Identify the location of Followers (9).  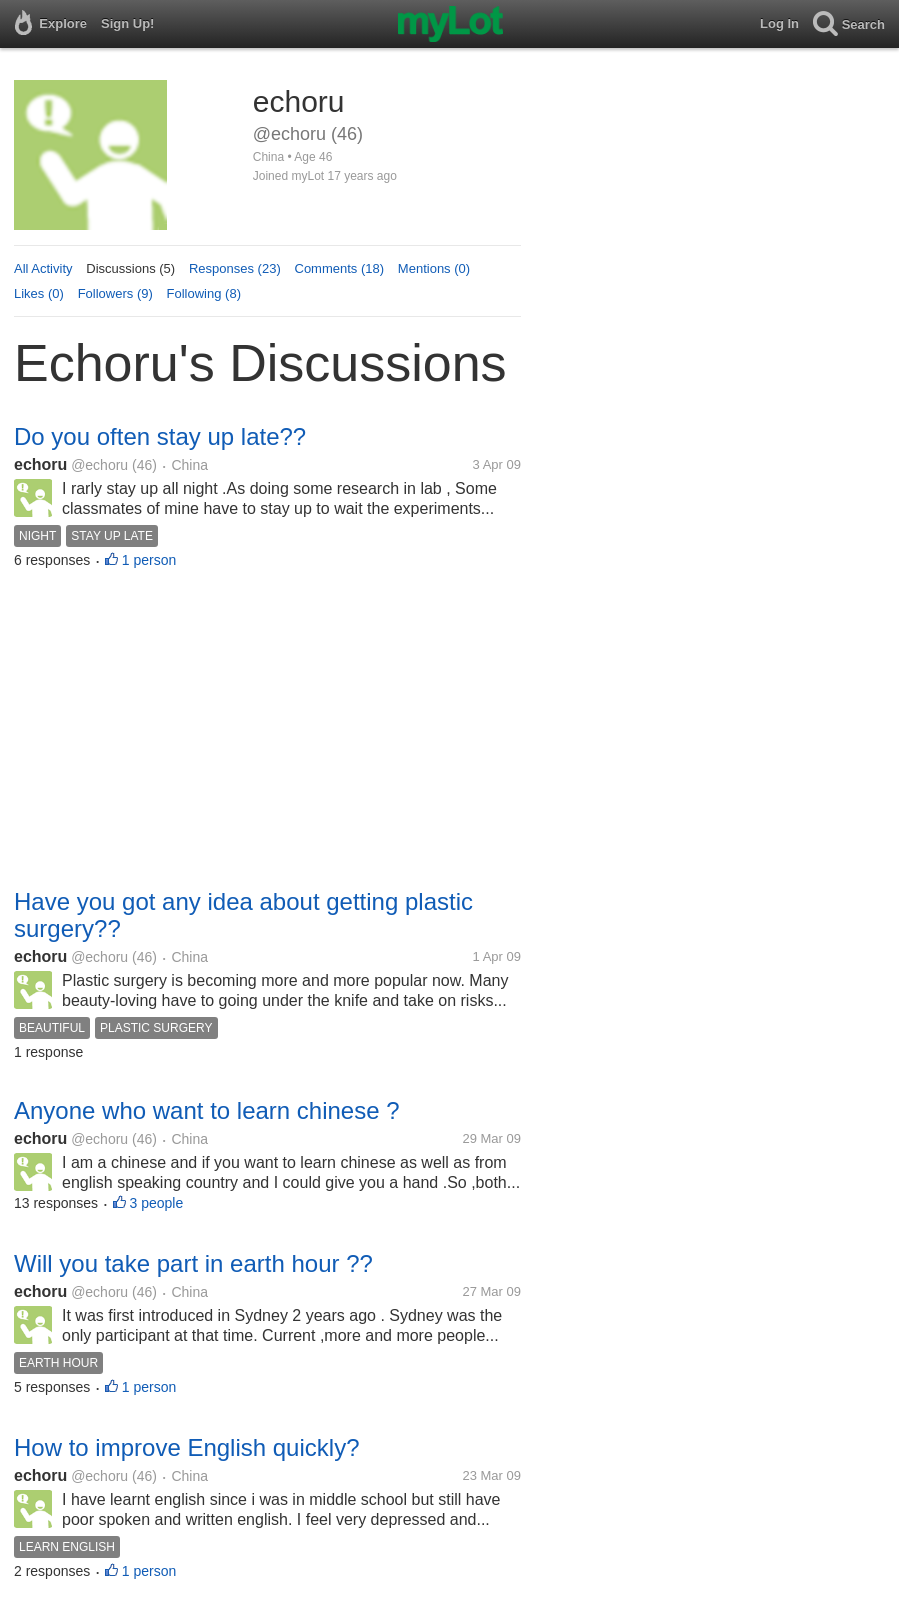
(115, 293).